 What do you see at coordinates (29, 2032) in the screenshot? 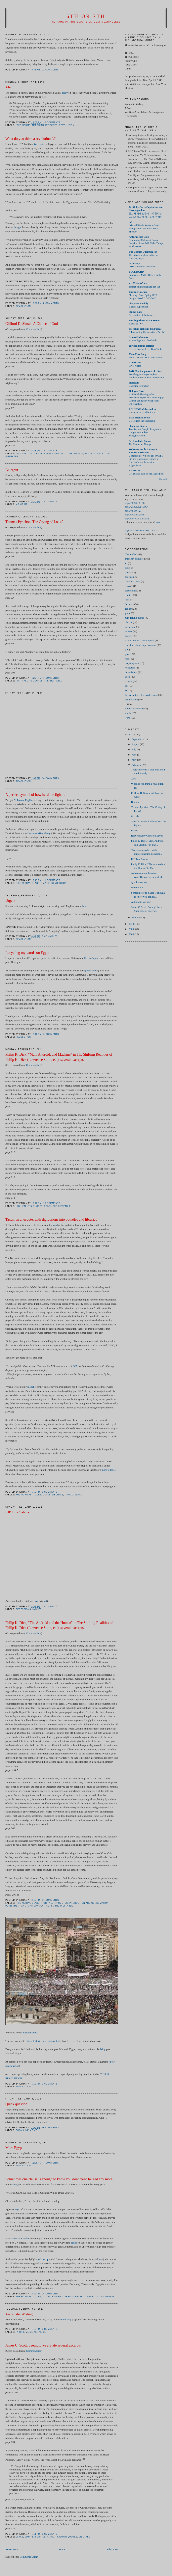
I see `liberated zone` at bounding box center [29, 2032].